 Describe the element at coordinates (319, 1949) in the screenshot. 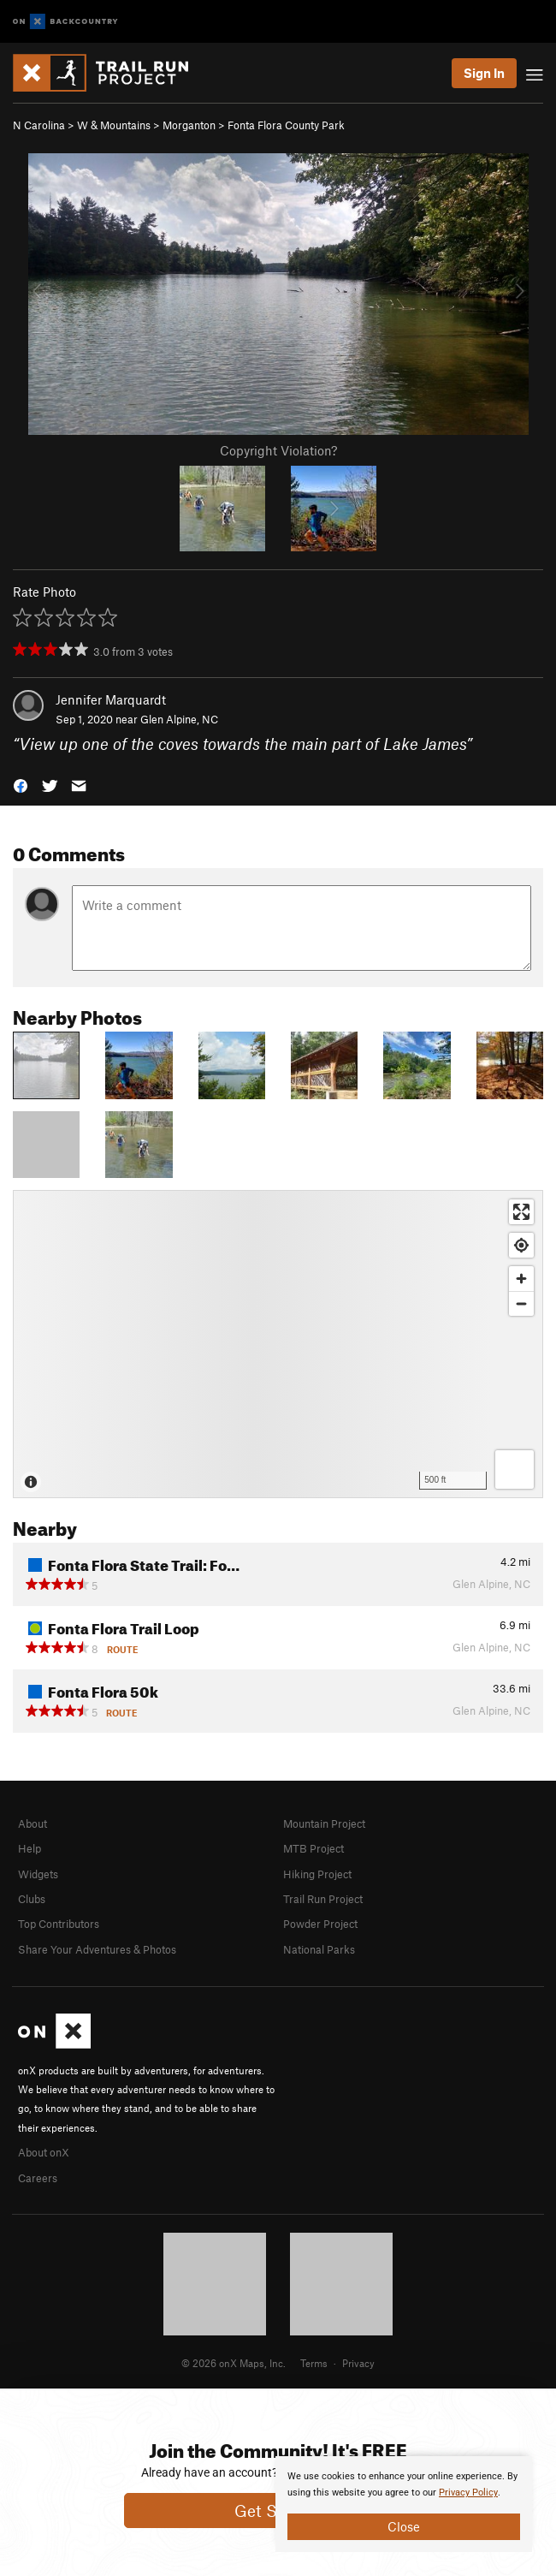

I see `National Parks` at that location.